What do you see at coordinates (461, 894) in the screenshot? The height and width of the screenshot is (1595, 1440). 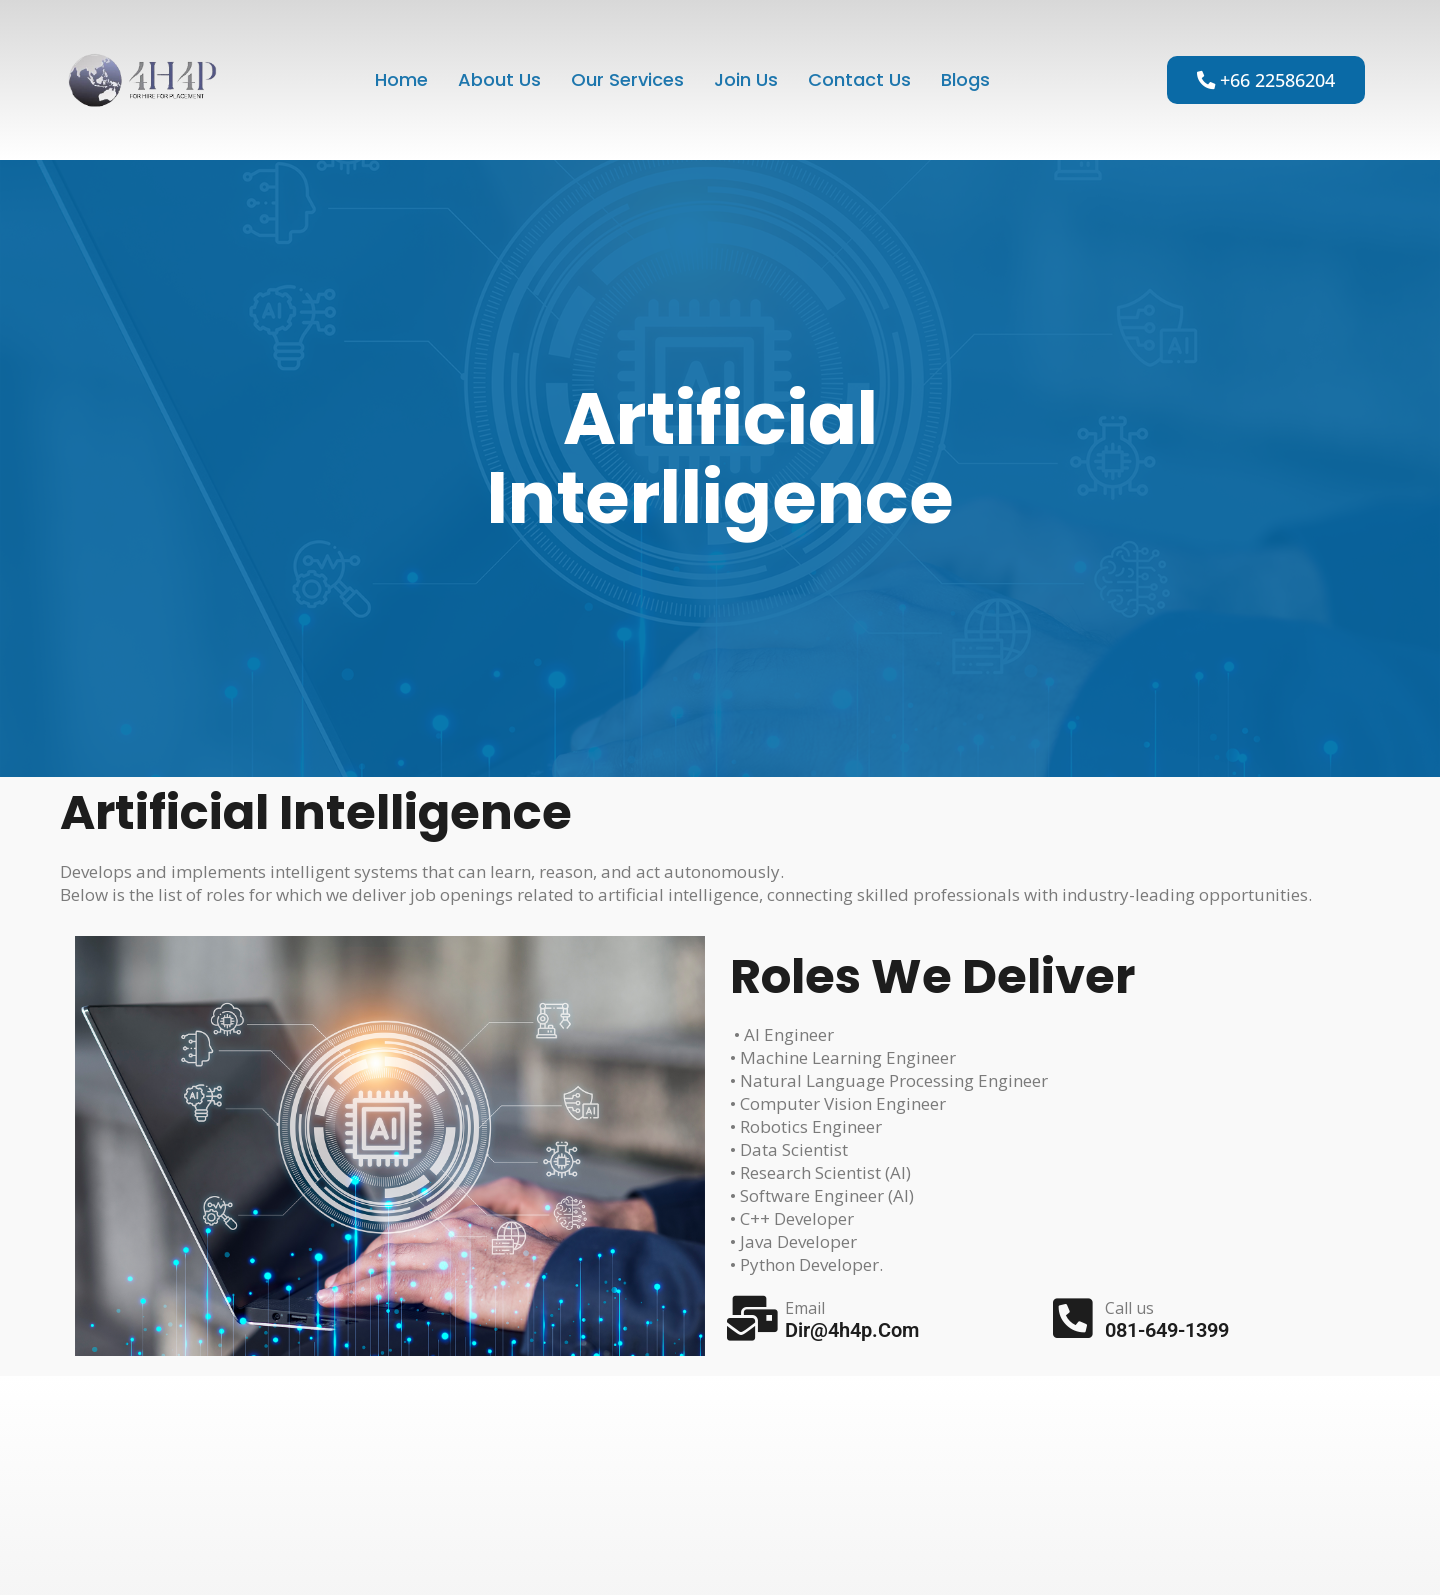 I see `job openings` at bounding box center [461, 894].